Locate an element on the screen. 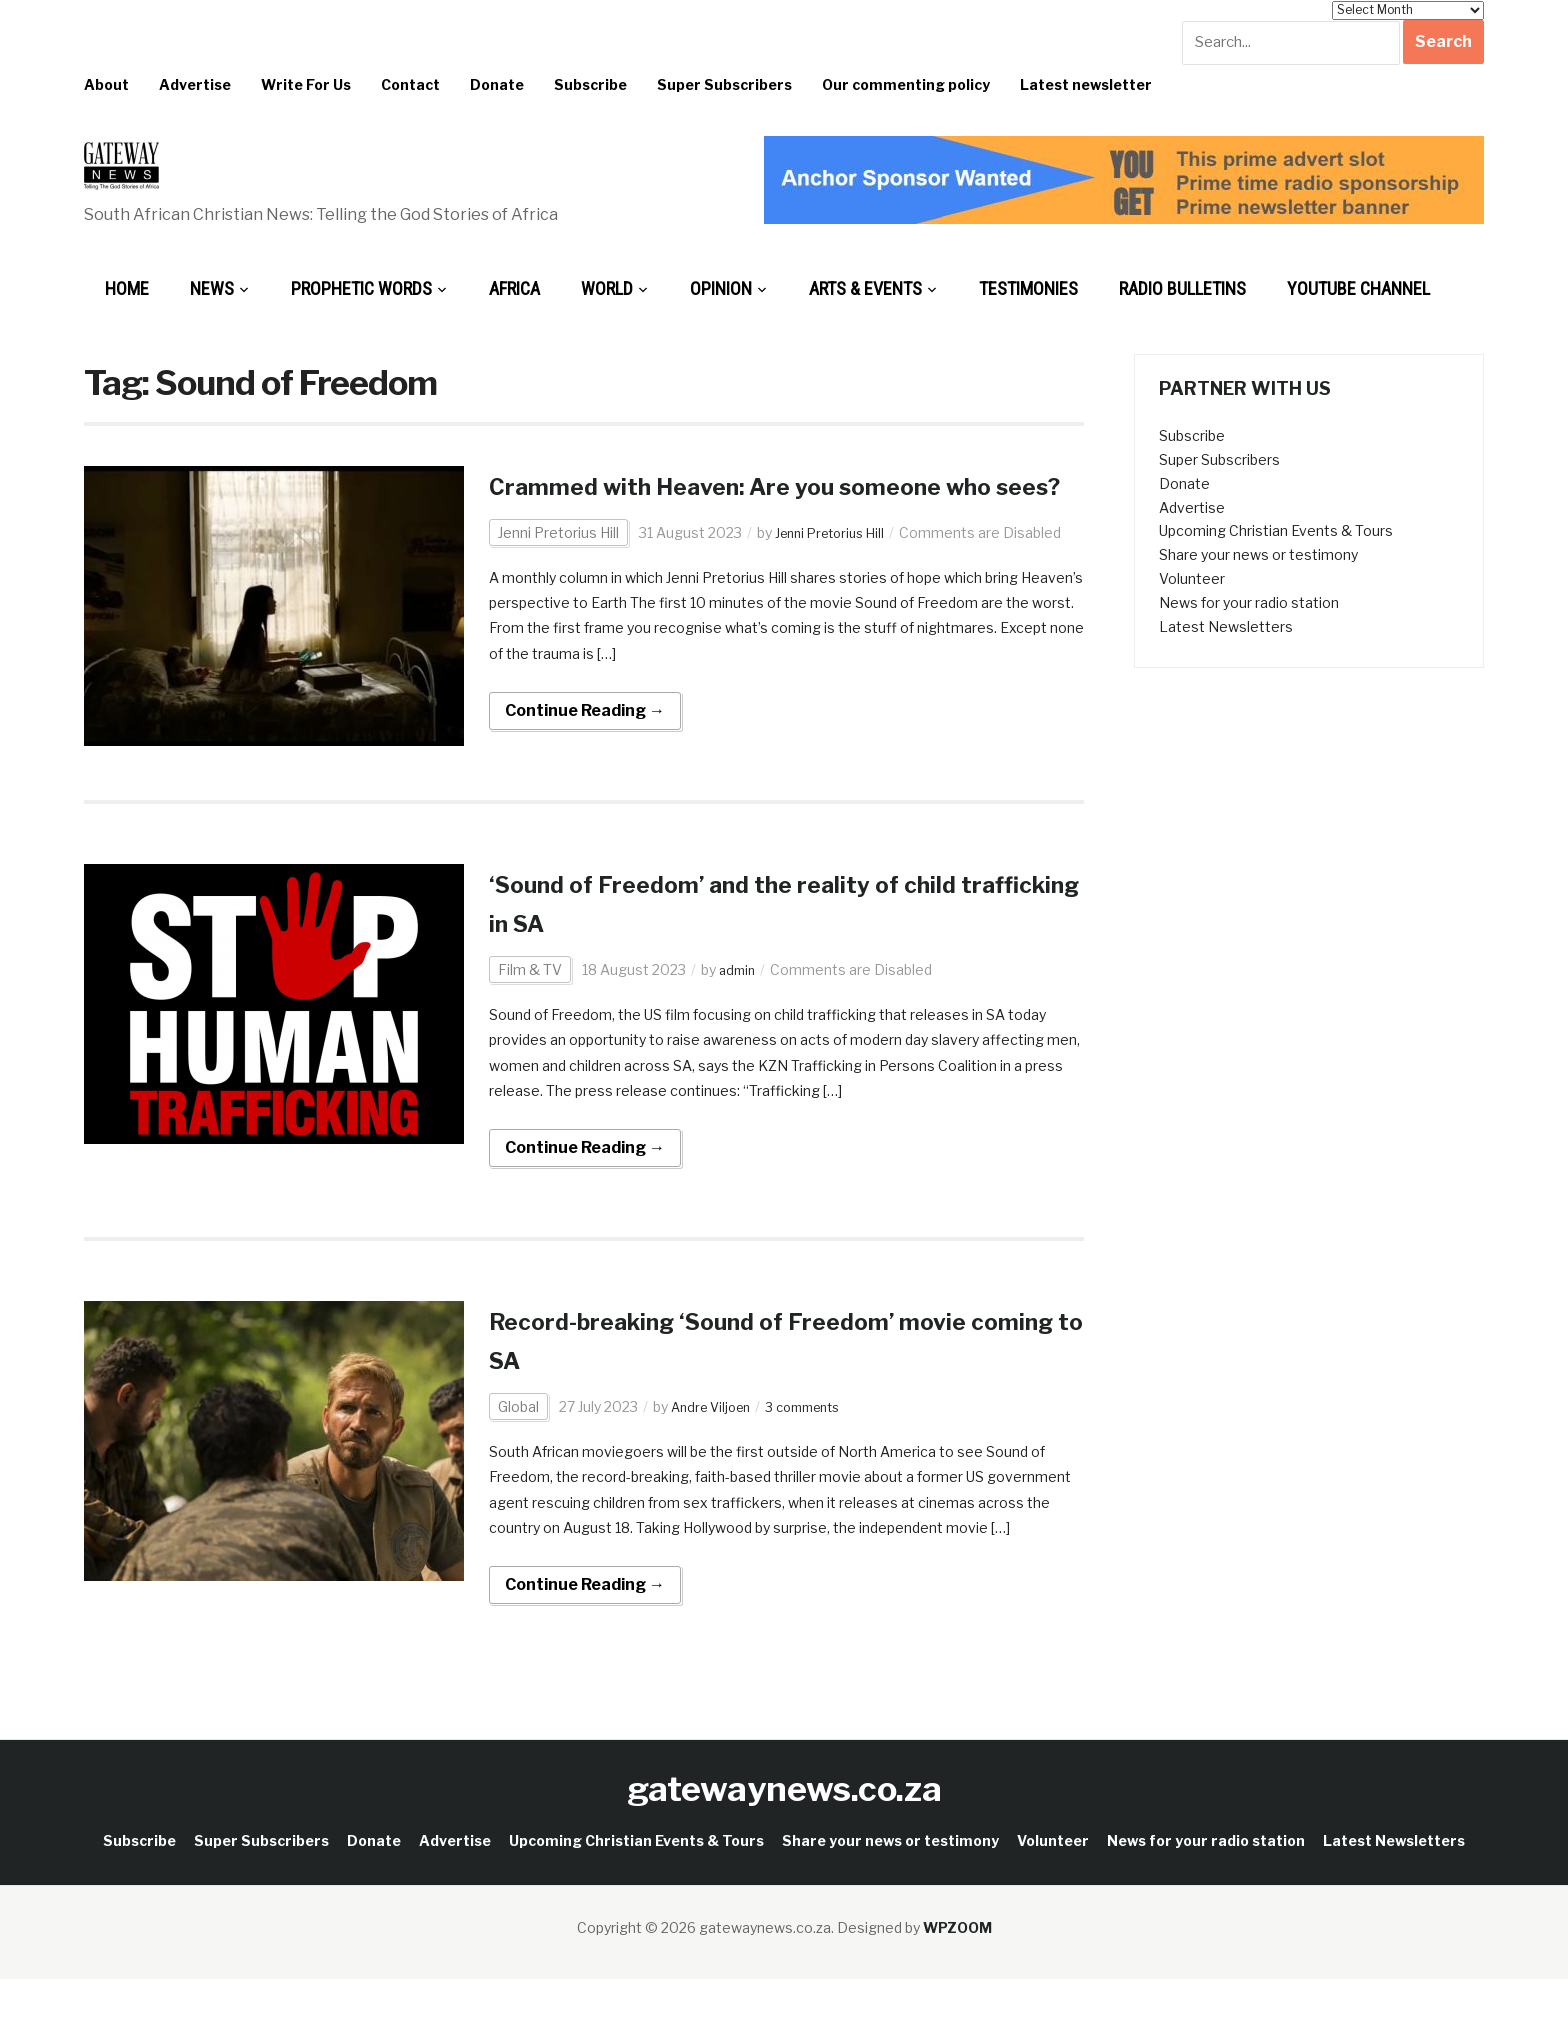 The height and width of the screenshot is (2019, 1568). Testimonies is located at coordinates (1028, 288).